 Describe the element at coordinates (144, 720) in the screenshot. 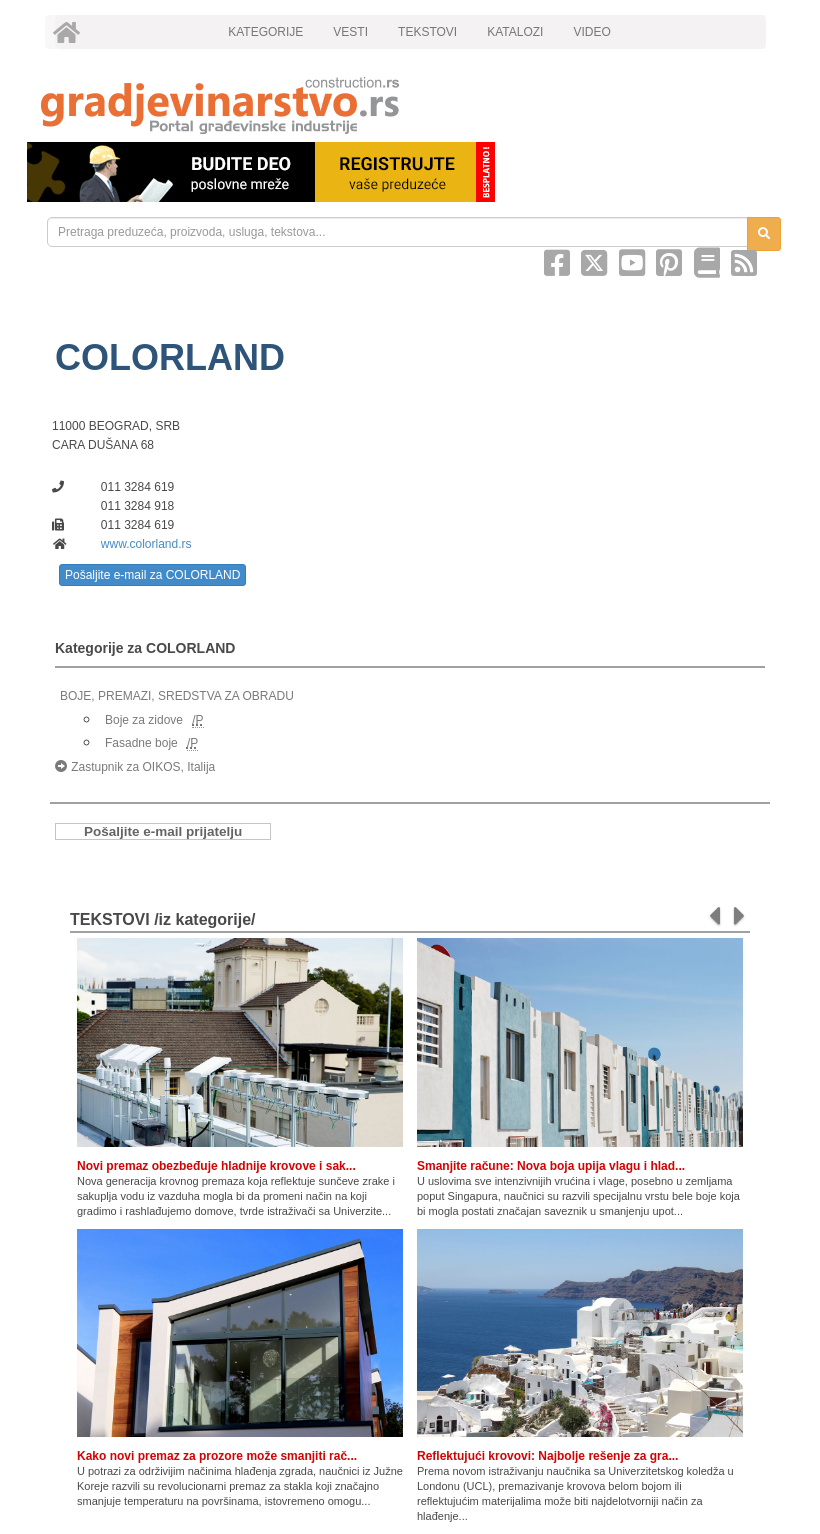

I see `Boje za zidove [link]` at that location.